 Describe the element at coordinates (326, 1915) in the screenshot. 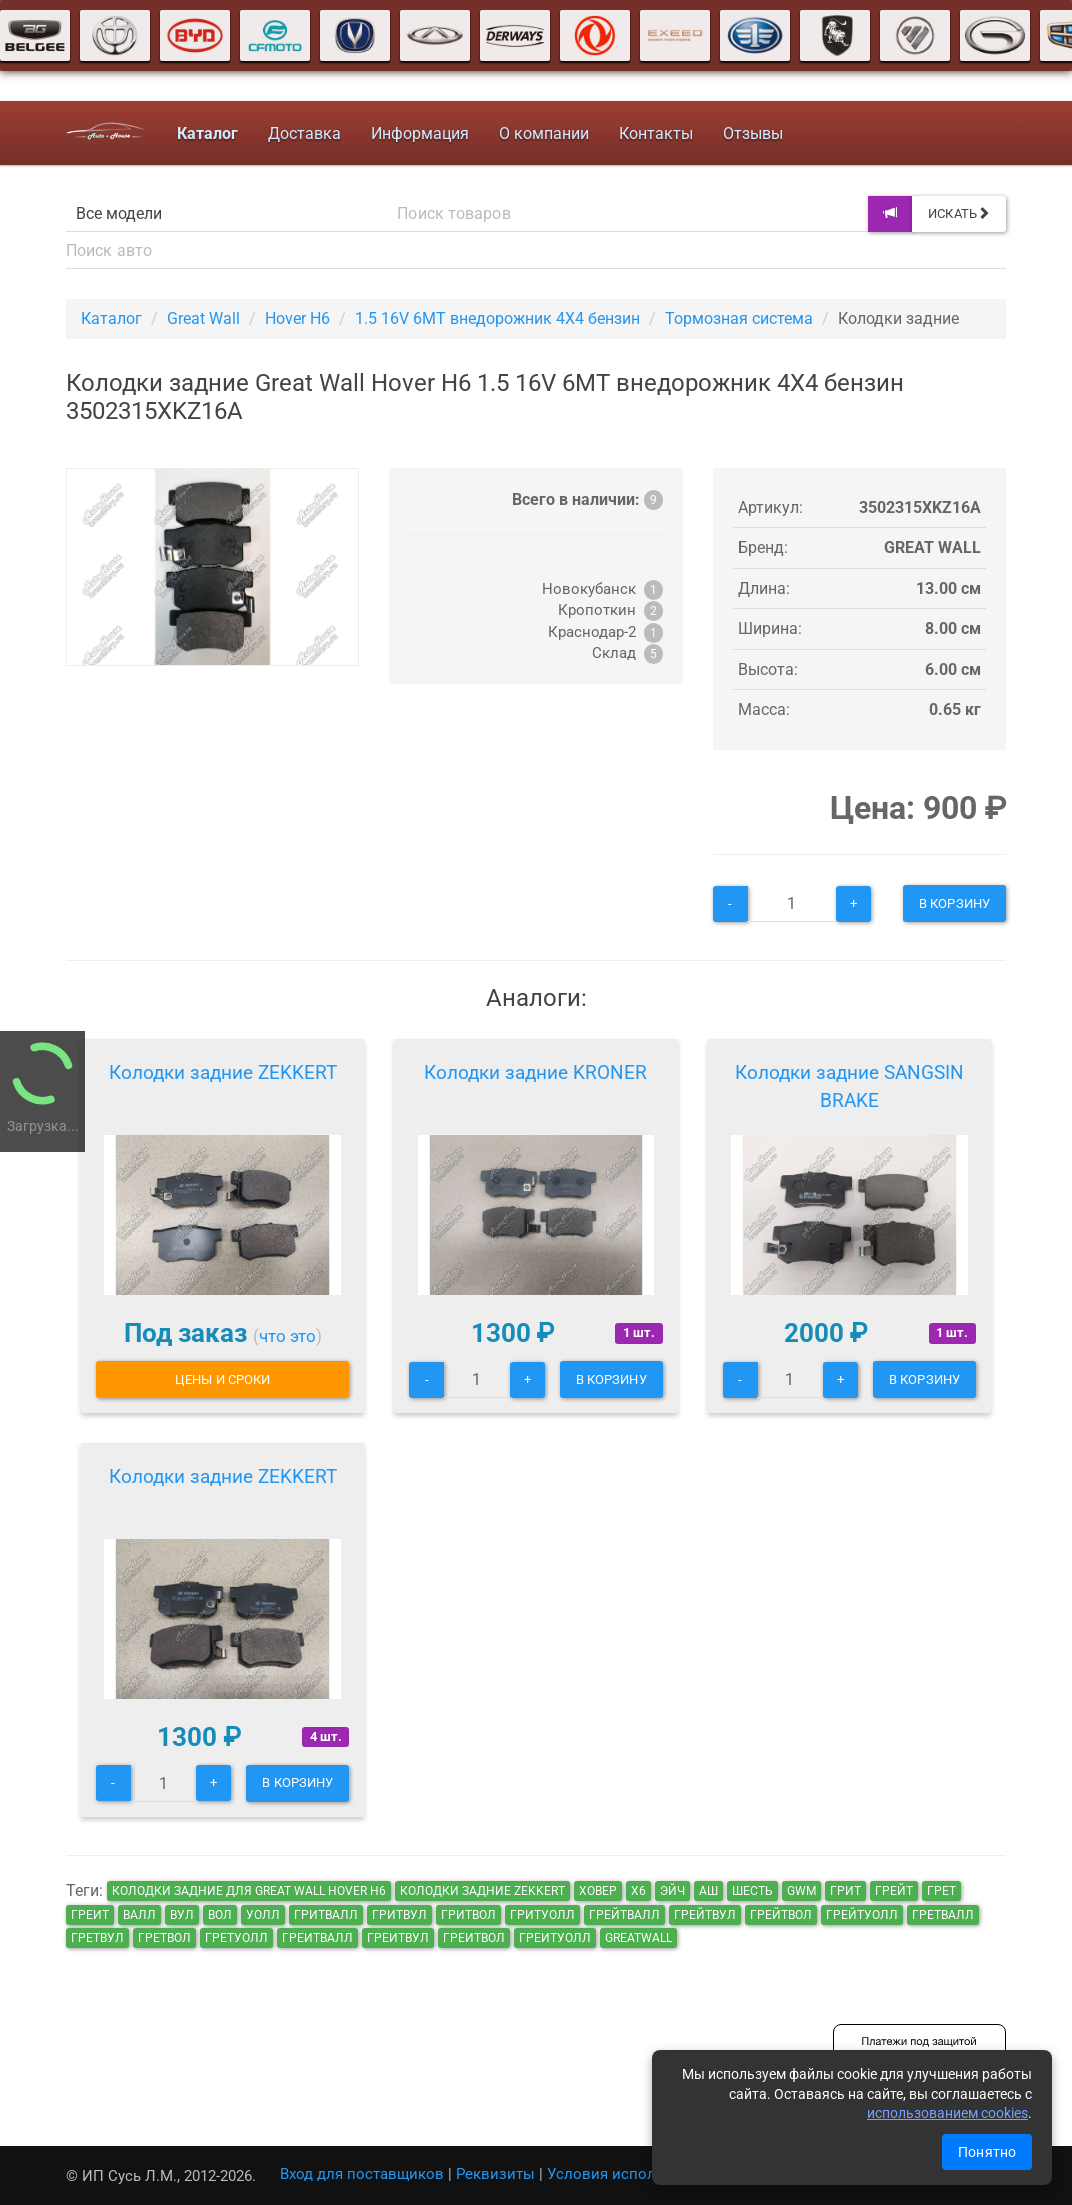

I see `гритвалл` at that location.